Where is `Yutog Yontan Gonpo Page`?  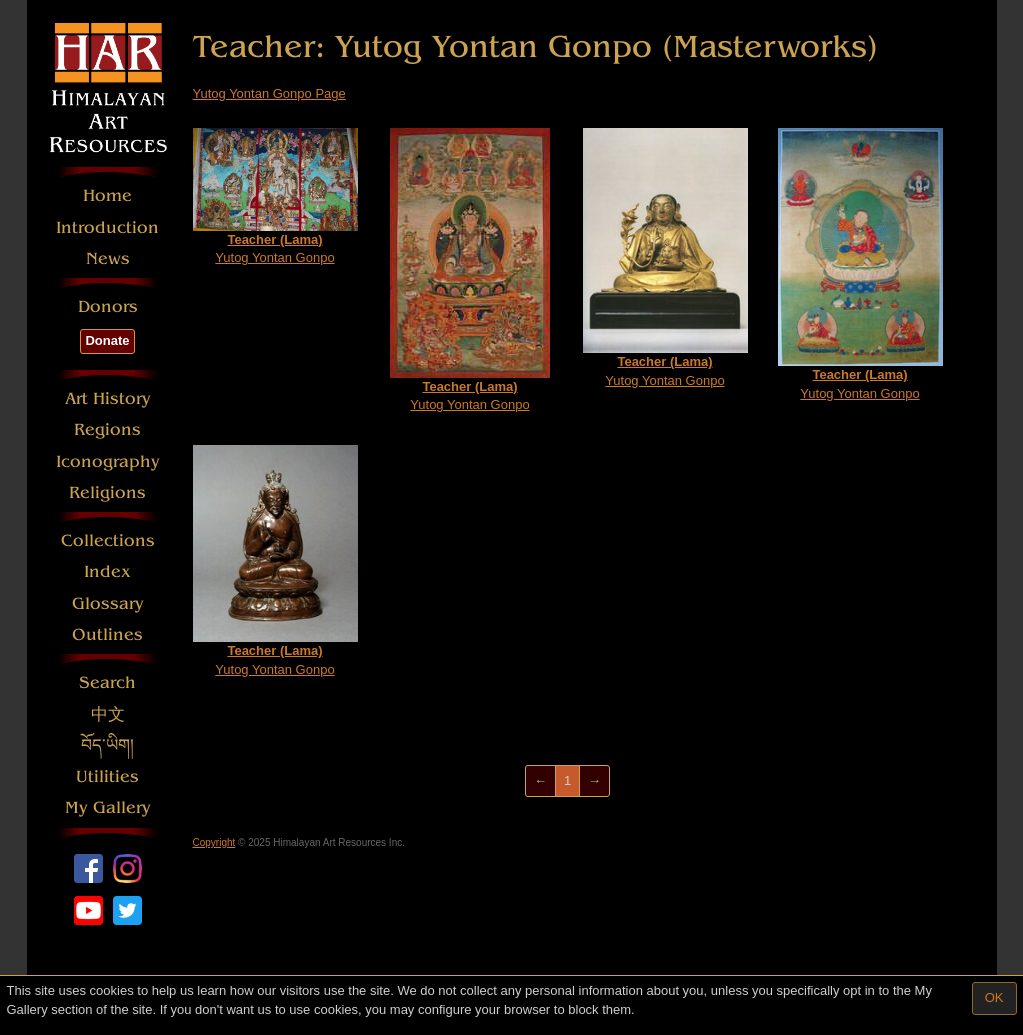 Yutog Yontan Gonpo Page is located at coordinates (269, 93).